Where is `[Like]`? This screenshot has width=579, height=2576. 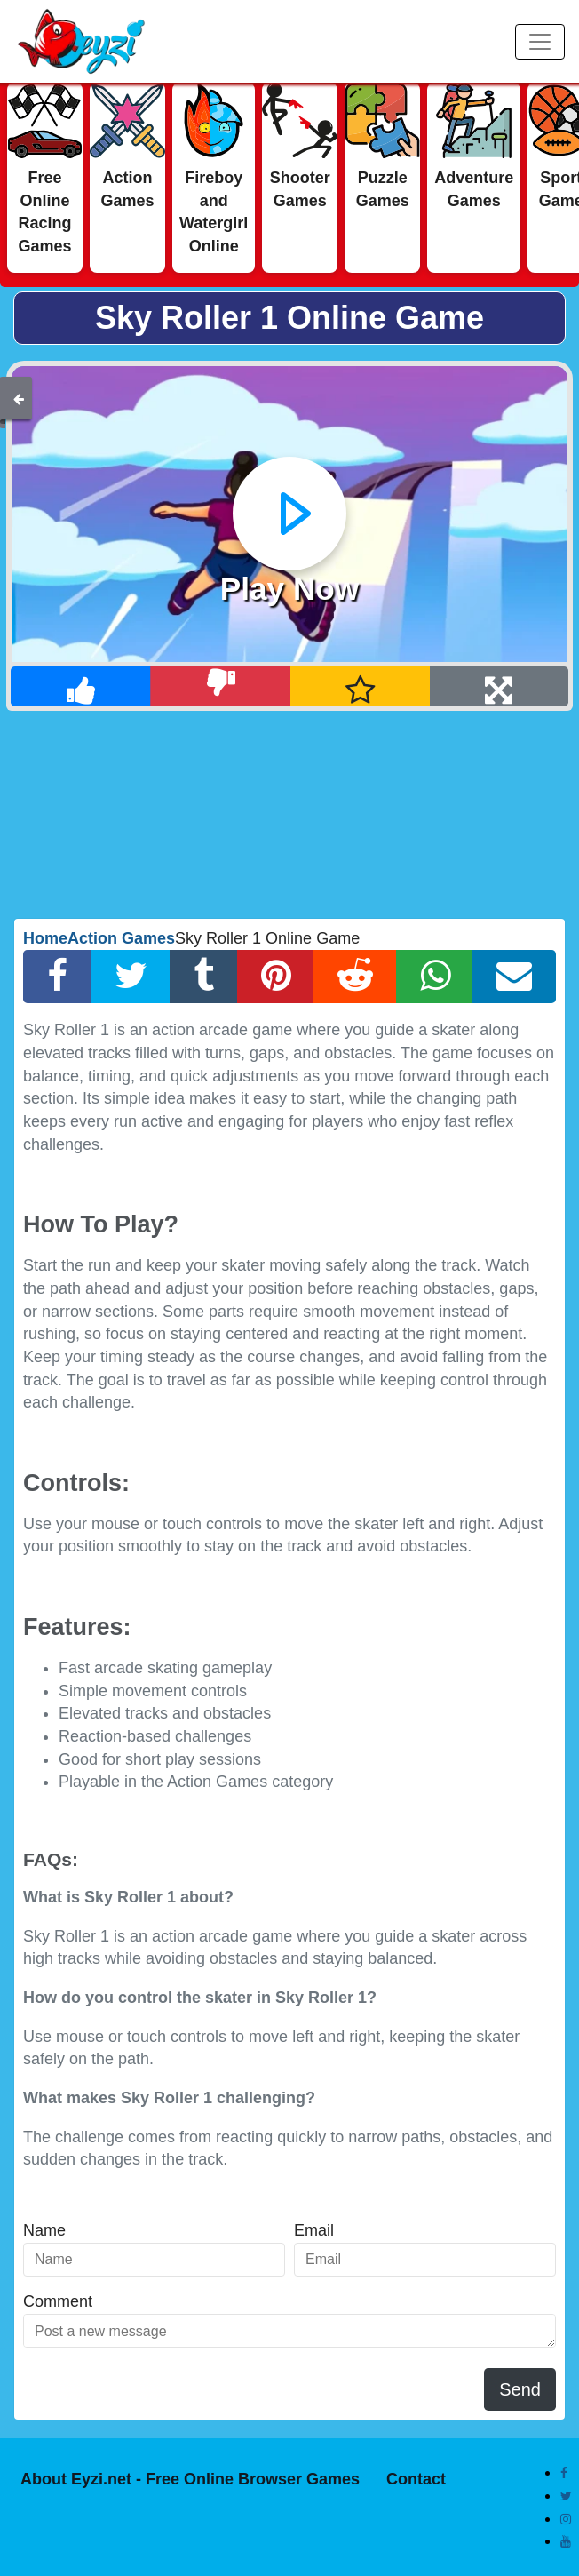 [Like] is located at coordinates (81, 686).